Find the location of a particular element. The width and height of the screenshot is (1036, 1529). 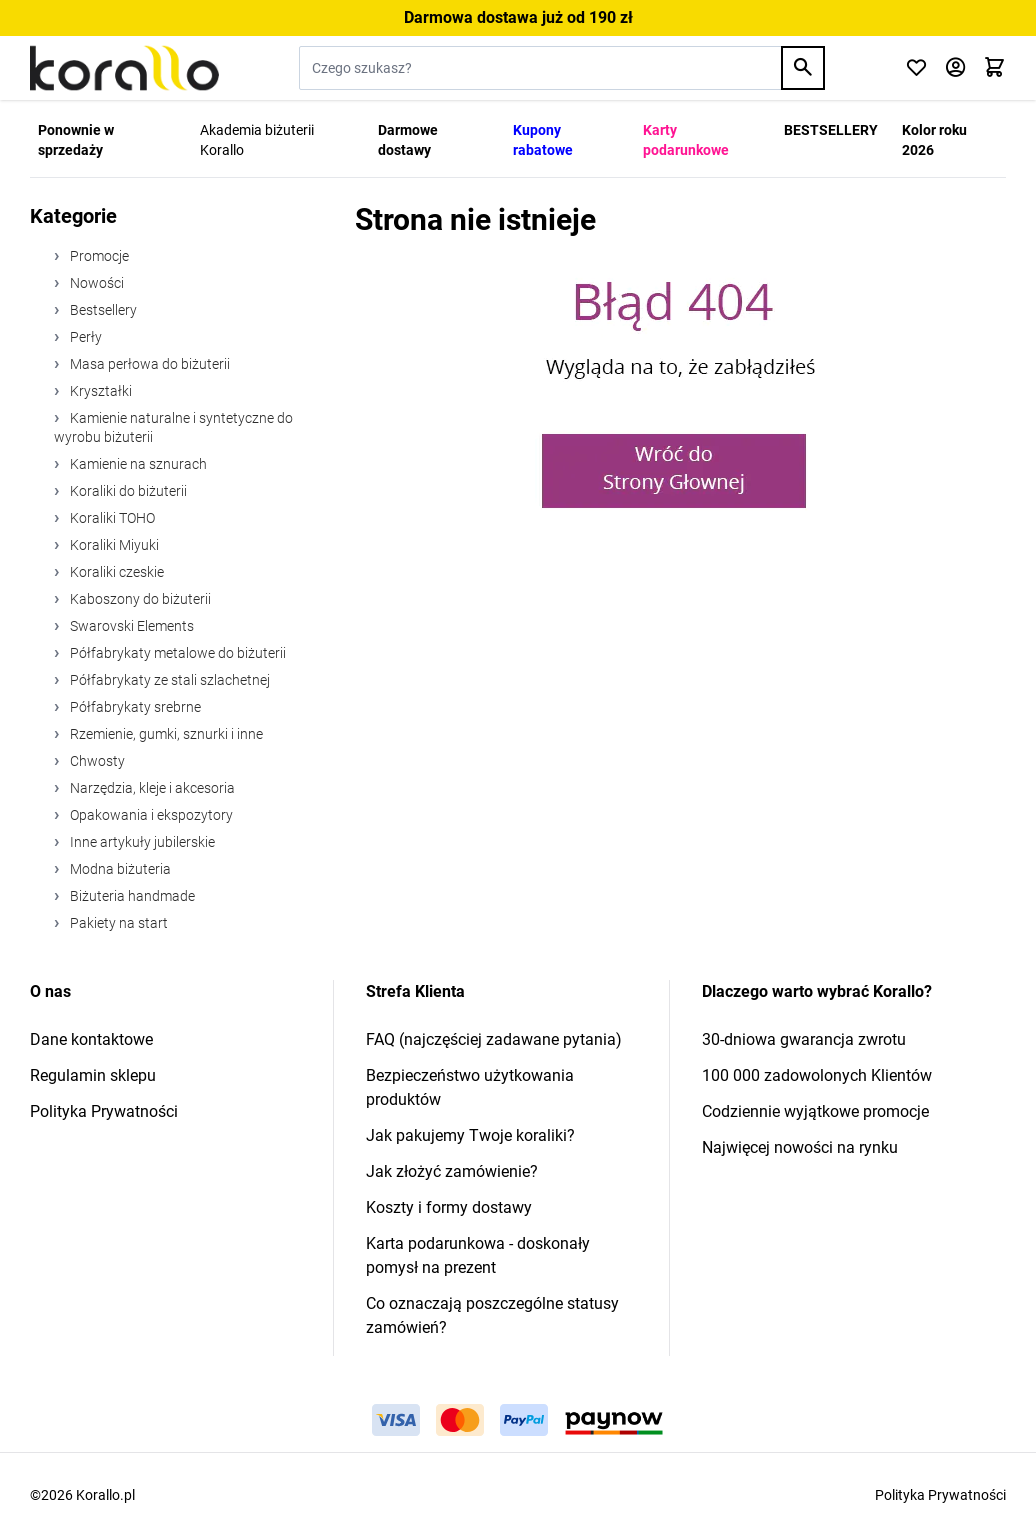

Karta podarunkowa - doskonały pomysł na prezent is located at coordinates (478, 1255).